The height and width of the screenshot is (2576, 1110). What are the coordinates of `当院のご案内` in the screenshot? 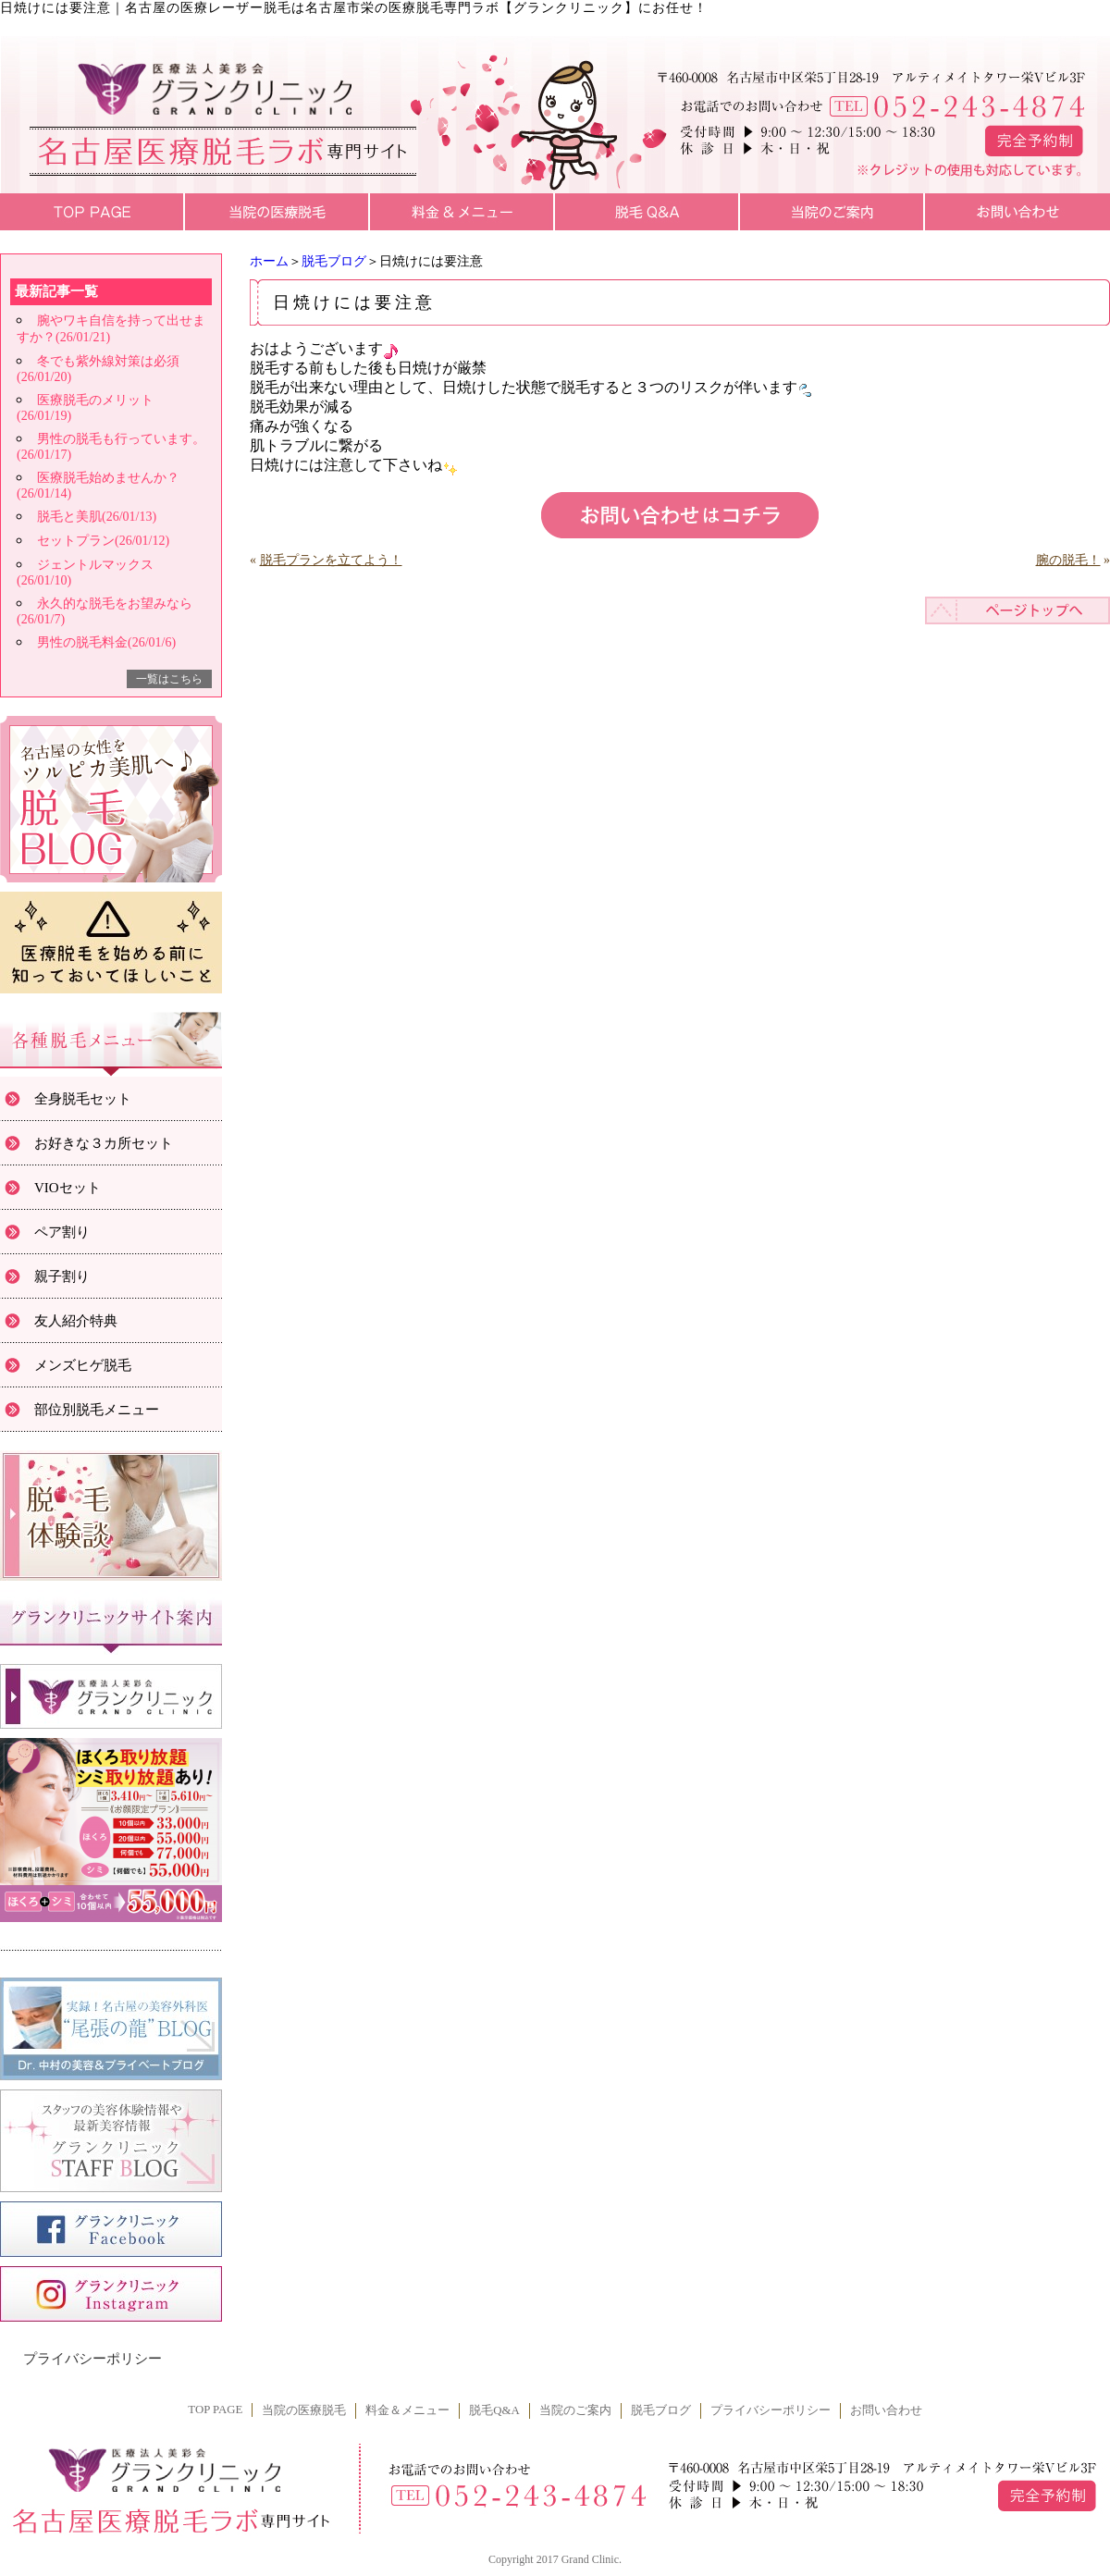 It's located at (575, 2410).